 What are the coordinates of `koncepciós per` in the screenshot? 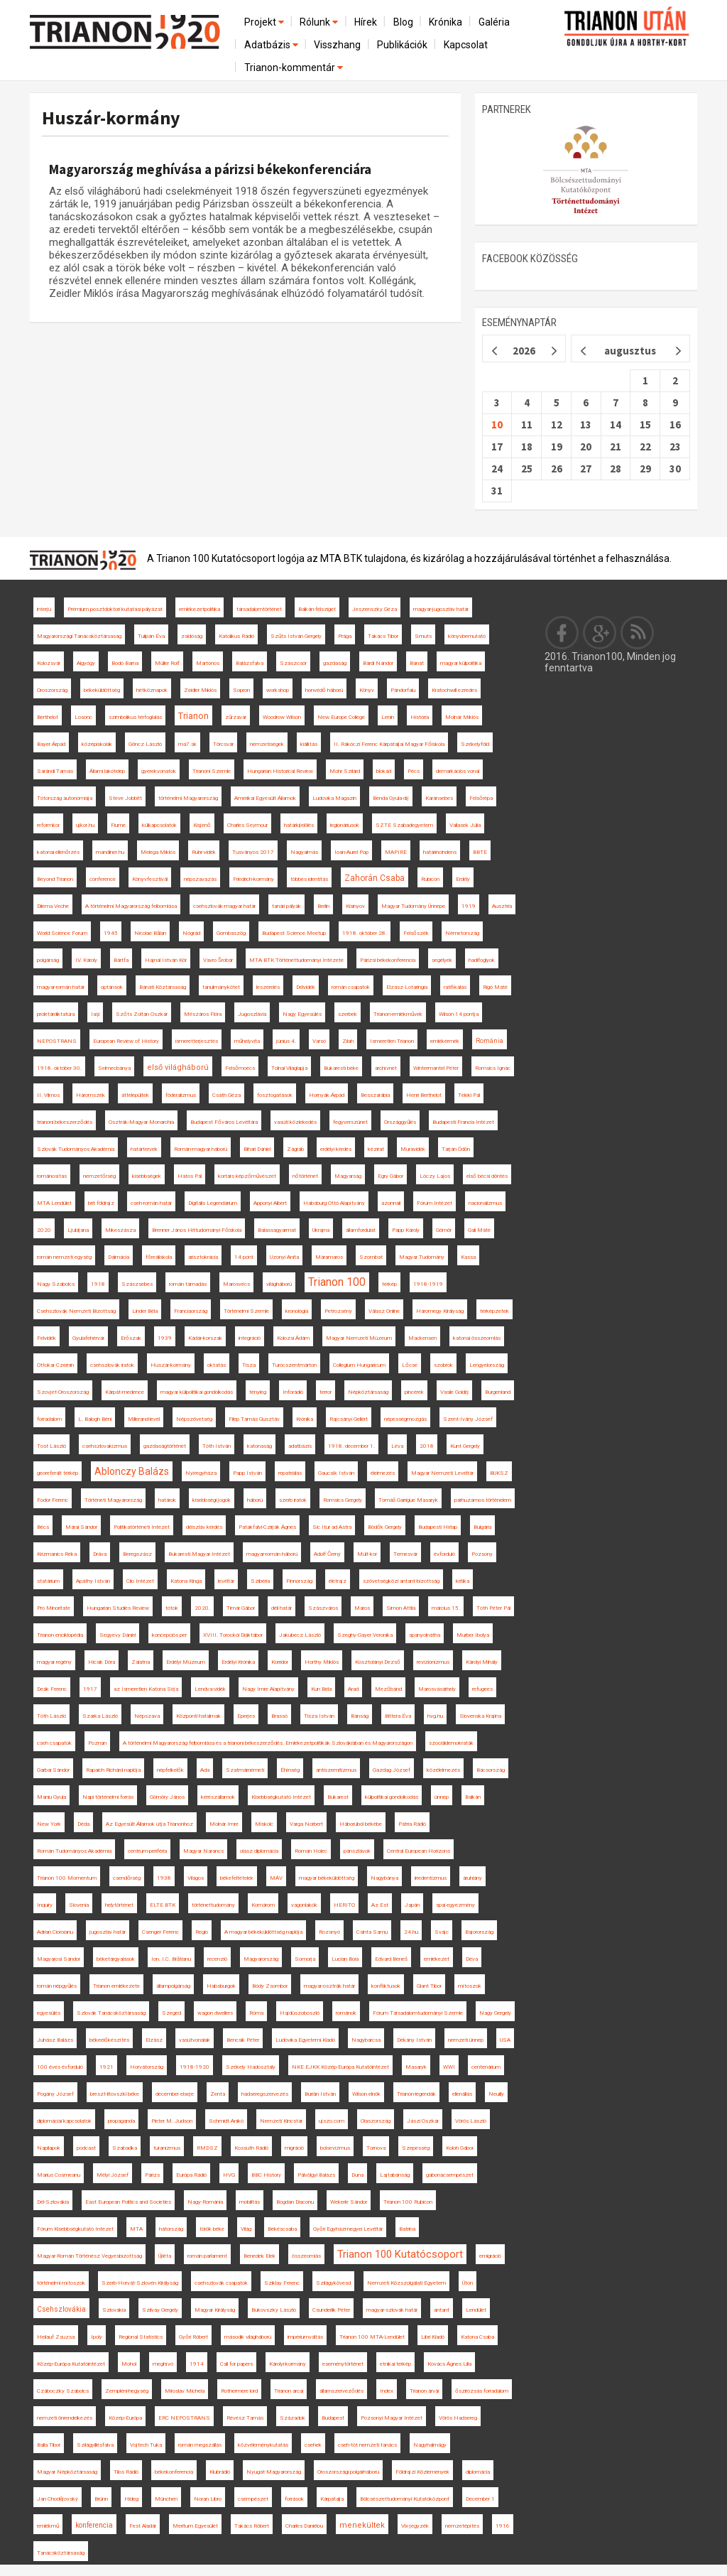 It's located at (169, 1635).